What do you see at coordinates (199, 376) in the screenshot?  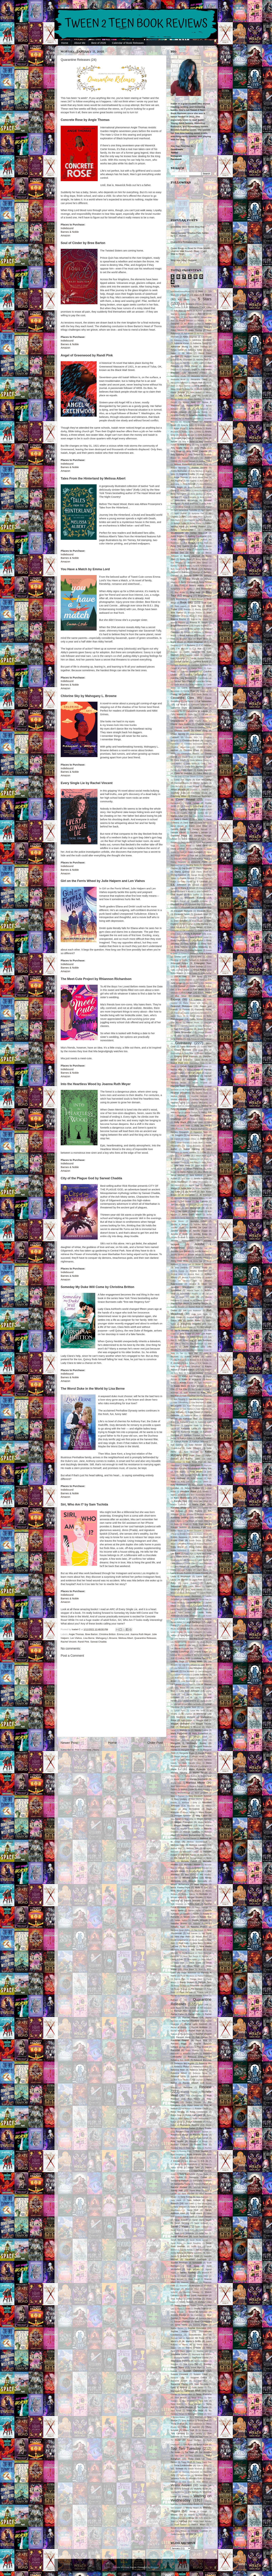 I see `Alexandra Duncan` at bounding box center [199, 376].